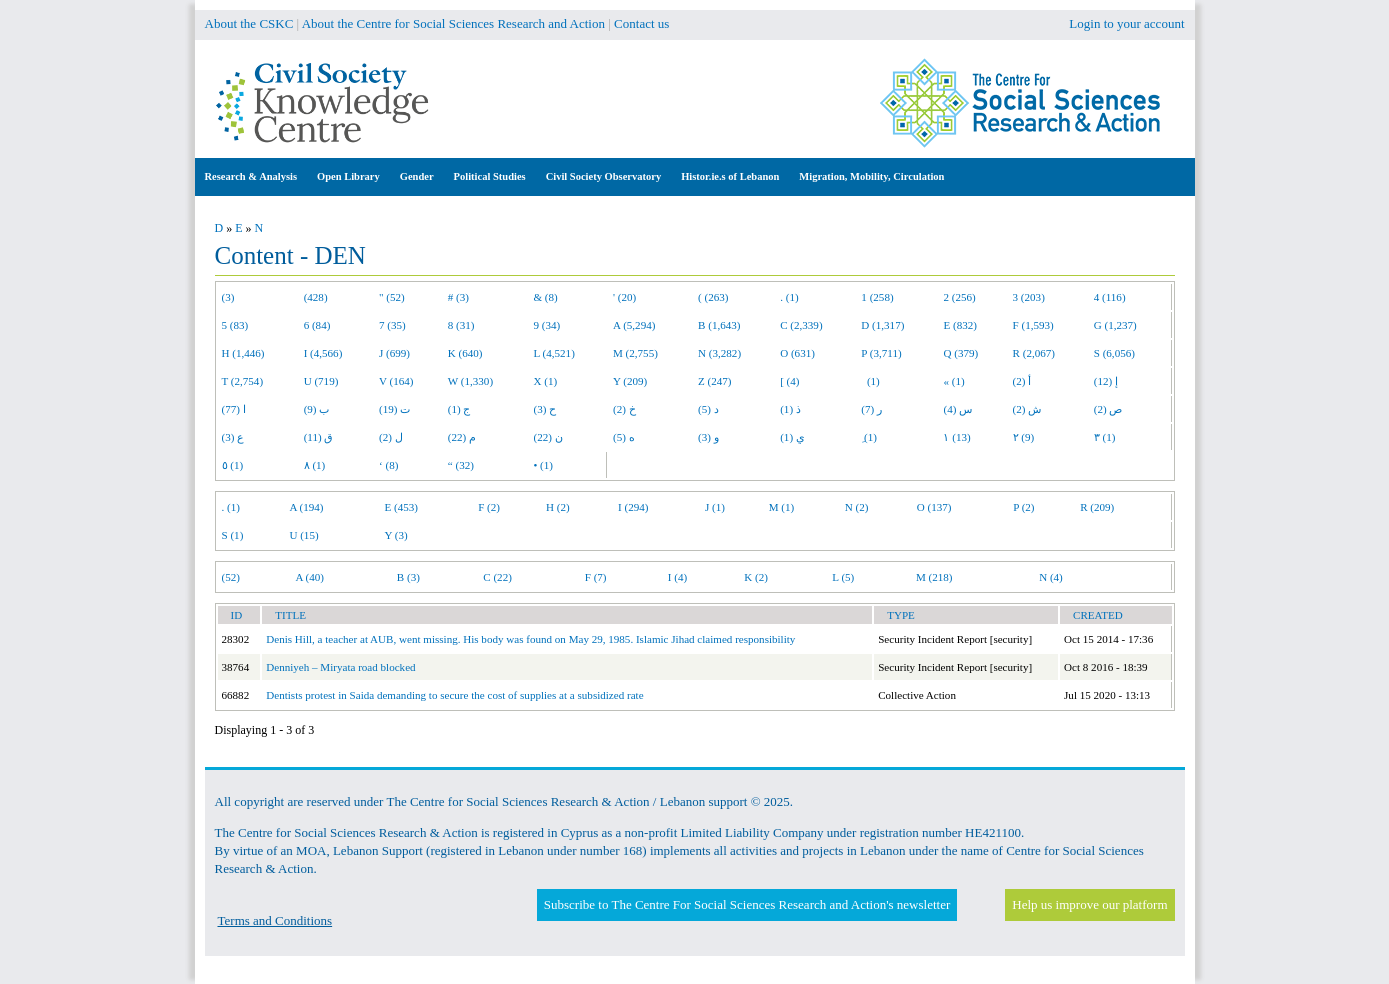 The image size is (1389, 984). What do you see at coordinates (633, 507) in the screenshot?
I see `I (294)` at bounding box center [633, 507].